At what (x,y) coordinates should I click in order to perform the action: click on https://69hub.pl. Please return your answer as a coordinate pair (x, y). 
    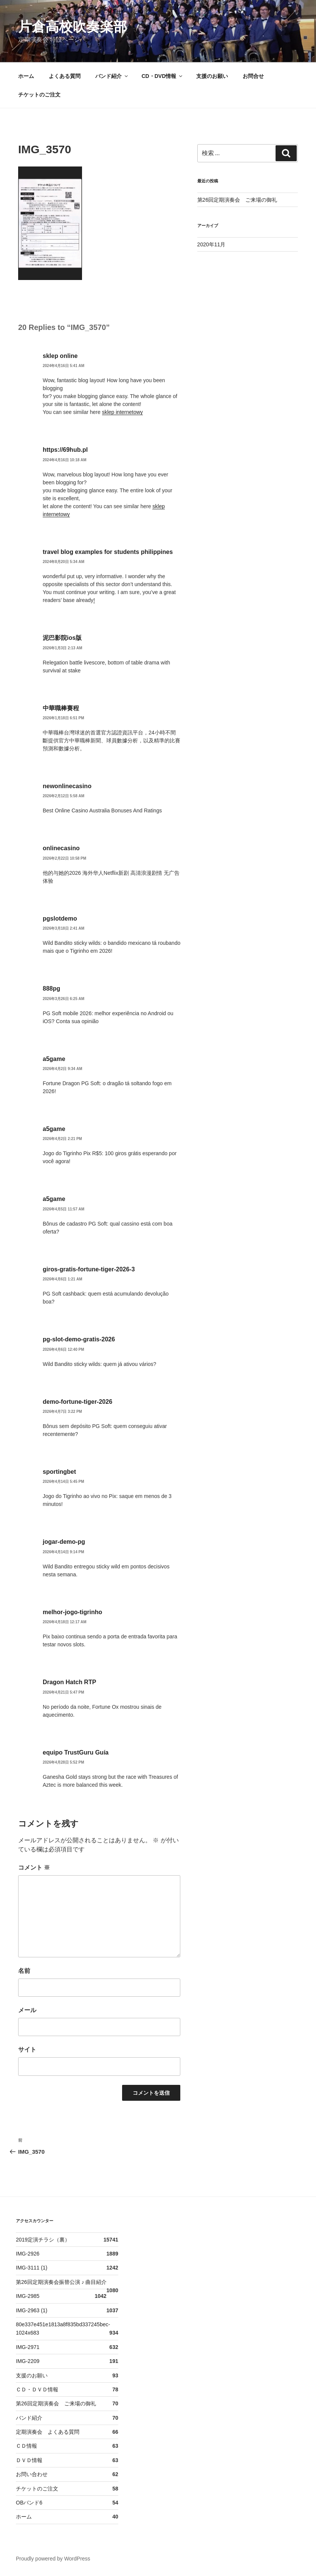
    Looking at the image, I should click on (65, 449).